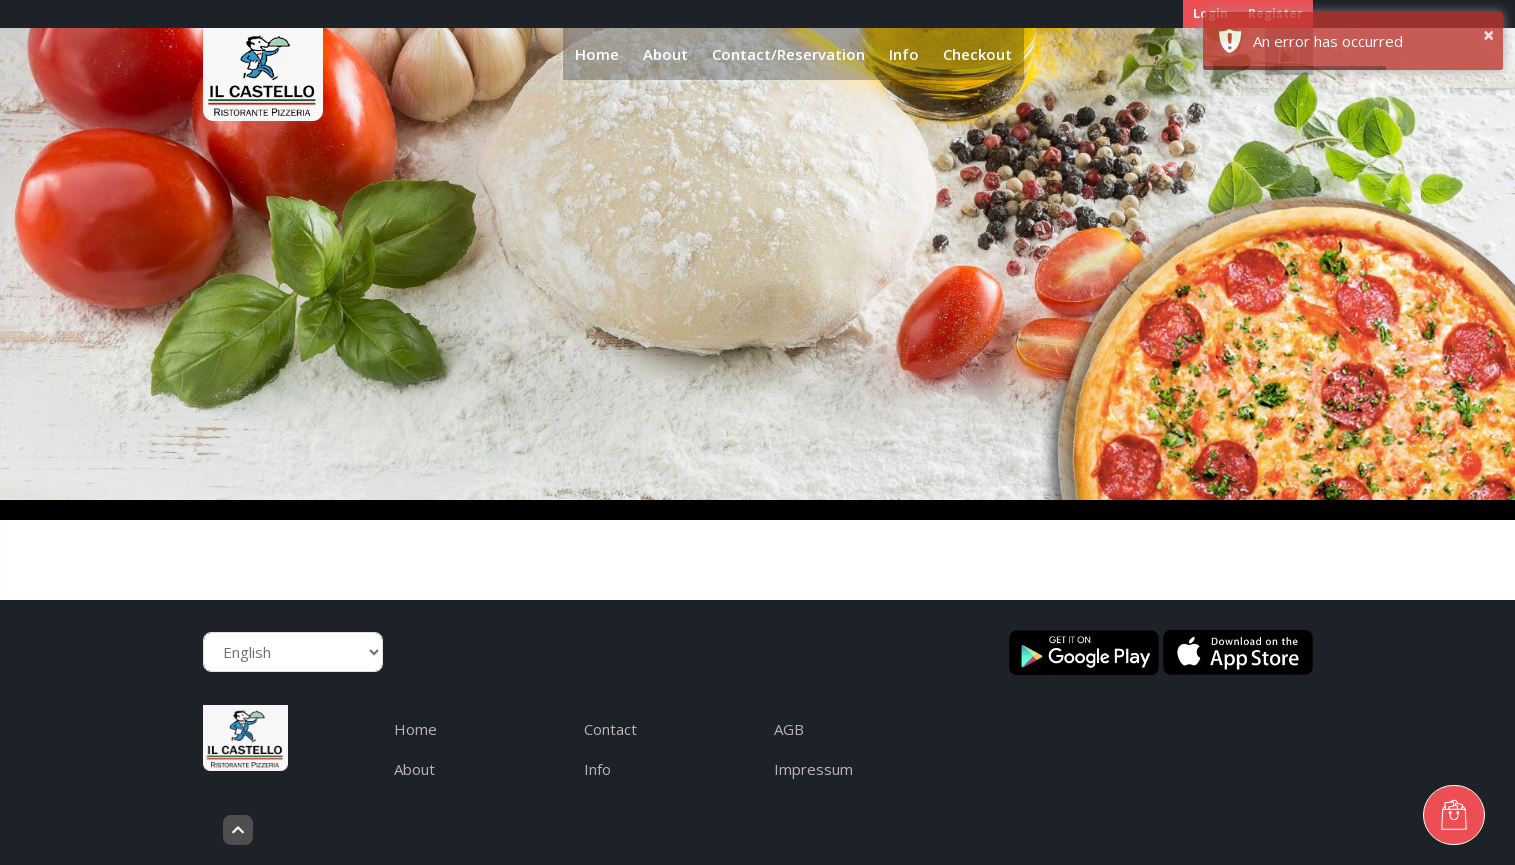  What do you see at coordinates (813, 769) in the screenshot?
I see `Impressum` at bounding box center [813, 769].